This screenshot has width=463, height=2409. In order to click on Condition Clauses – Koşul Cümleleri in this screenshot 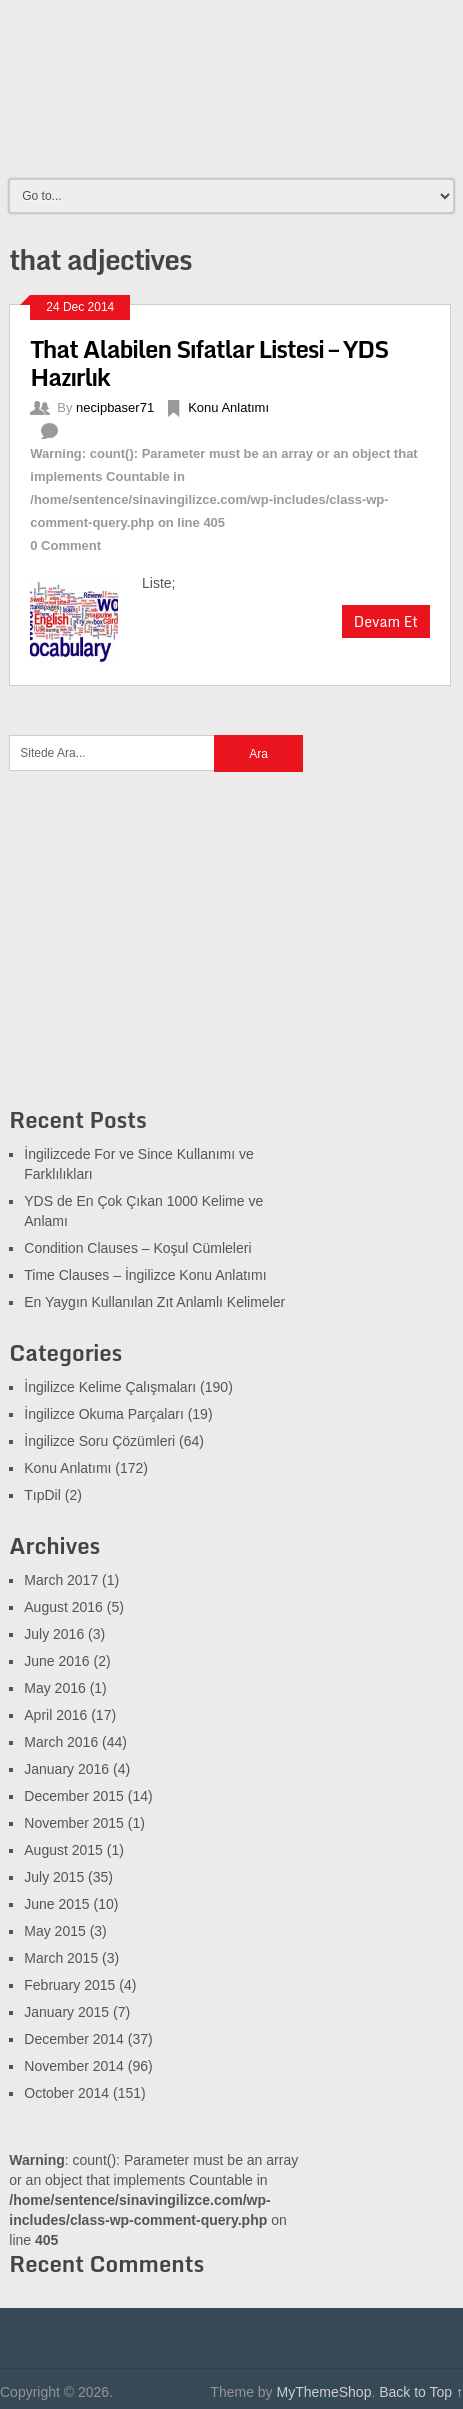, I will do `click(137, 1248)`.